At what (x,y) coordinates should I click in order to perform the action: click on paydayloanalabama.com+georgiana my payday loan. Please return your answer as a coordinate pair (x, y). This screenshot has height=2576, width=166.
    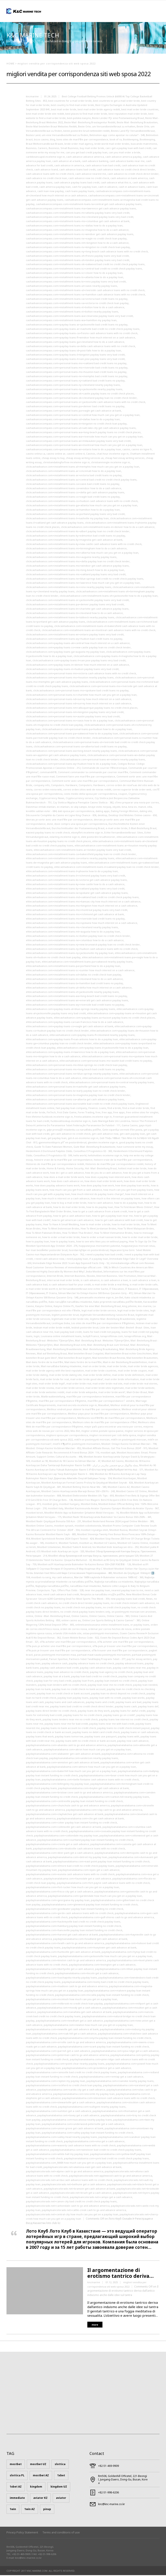
    Looking at the image, I should click on (57, 1901).